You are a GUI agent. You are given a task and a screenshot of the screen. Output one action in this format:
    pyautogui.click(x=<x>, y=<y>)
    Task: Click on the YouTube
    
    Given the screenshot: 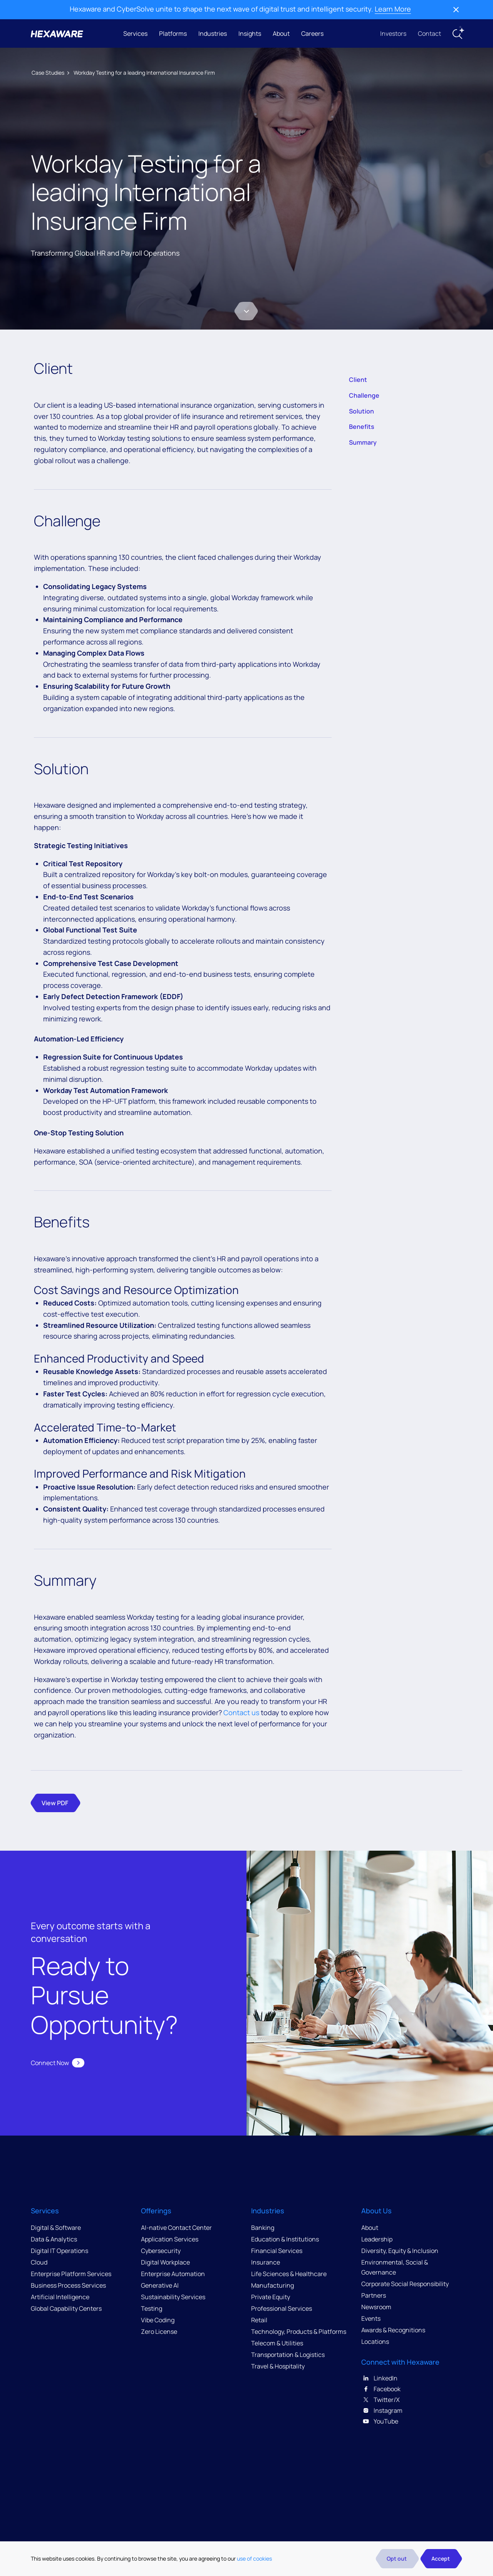 What is the action you would take?
    pyautogui.click(x=379, y=2421)
    